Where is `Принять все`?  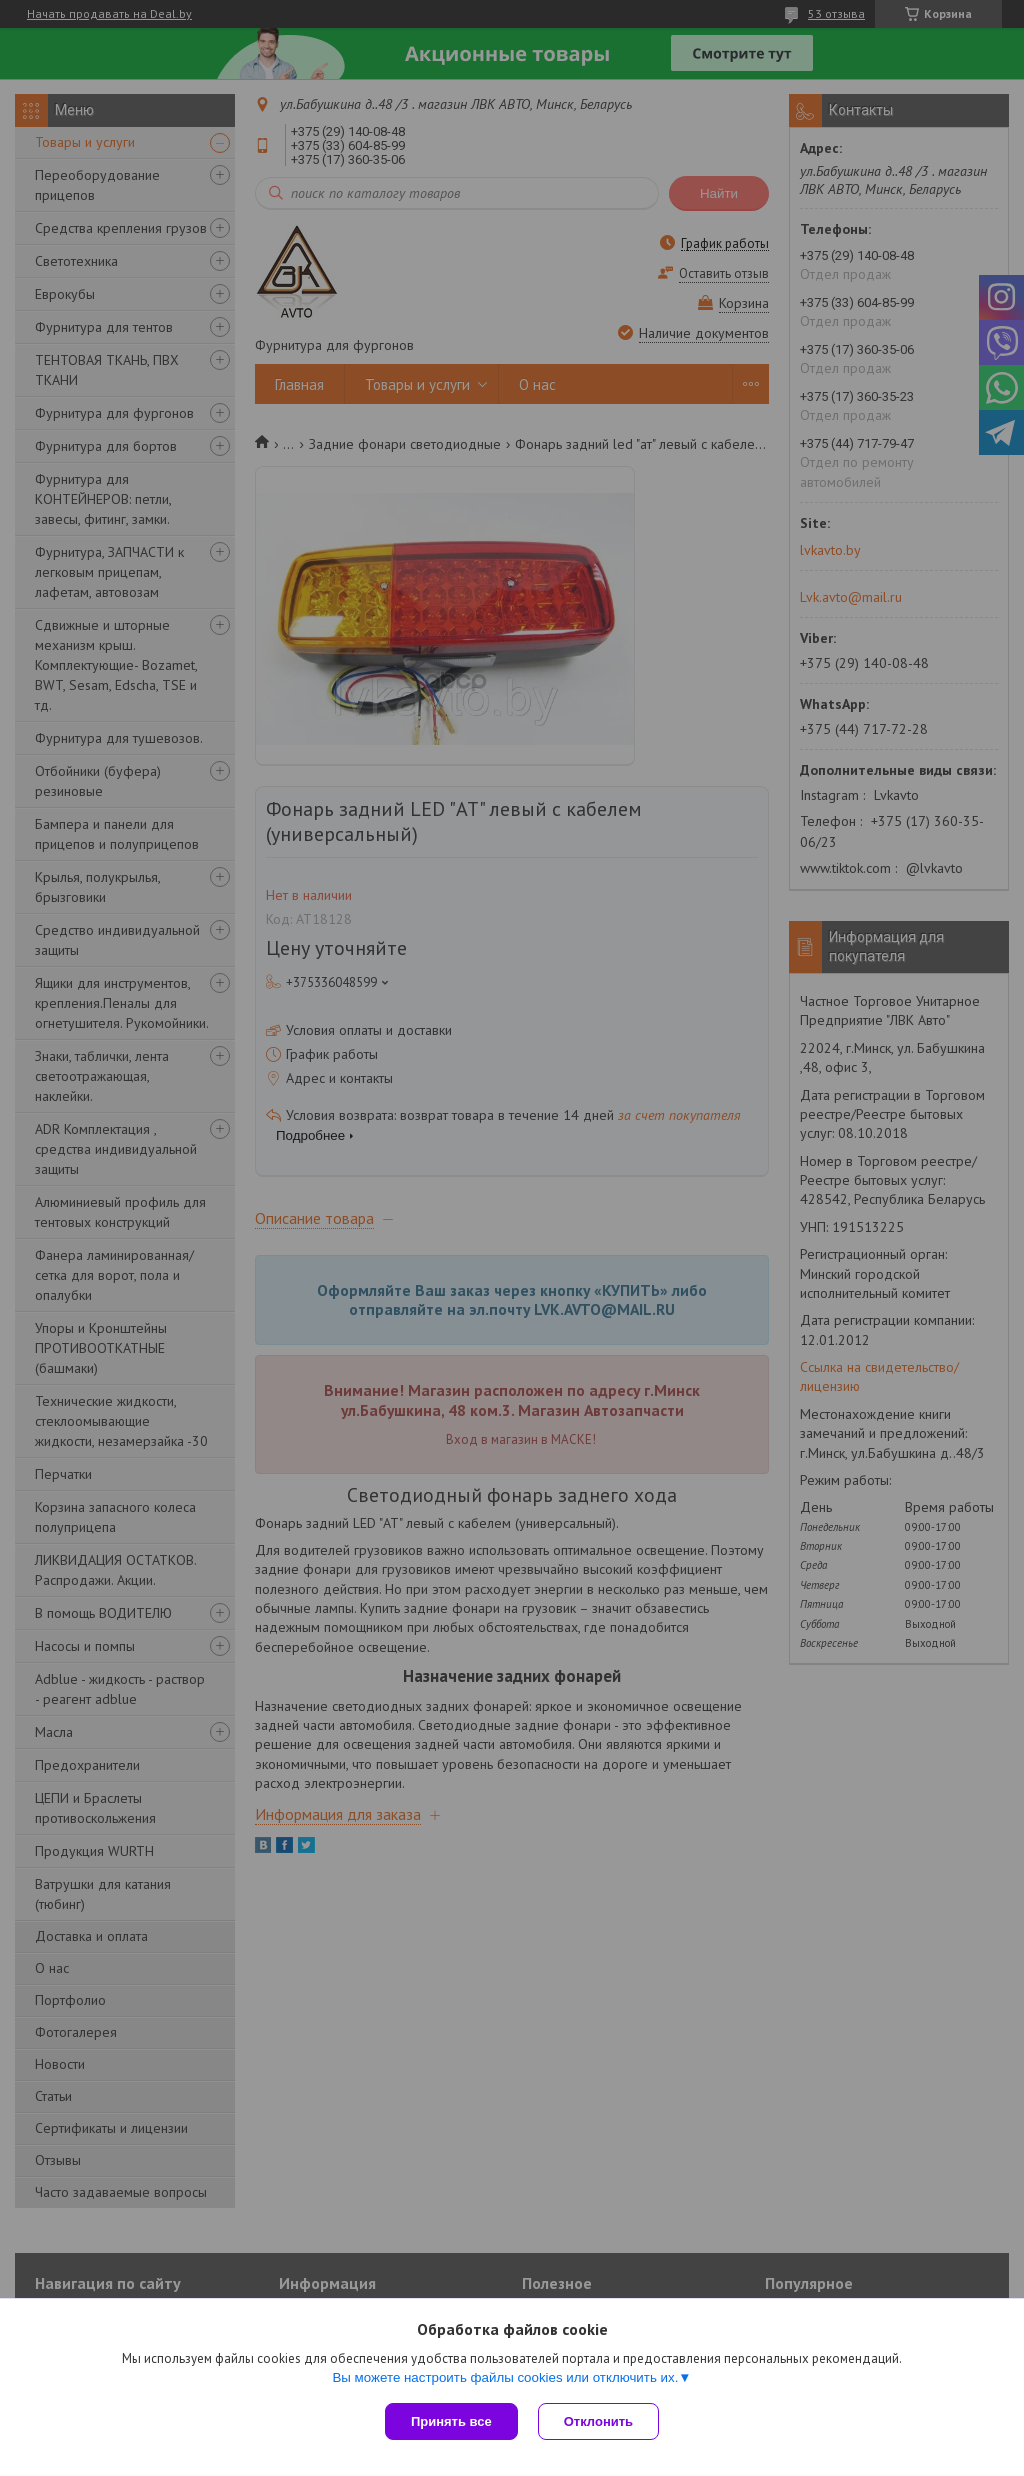
Принять все is located at coordinates (451, 2421).